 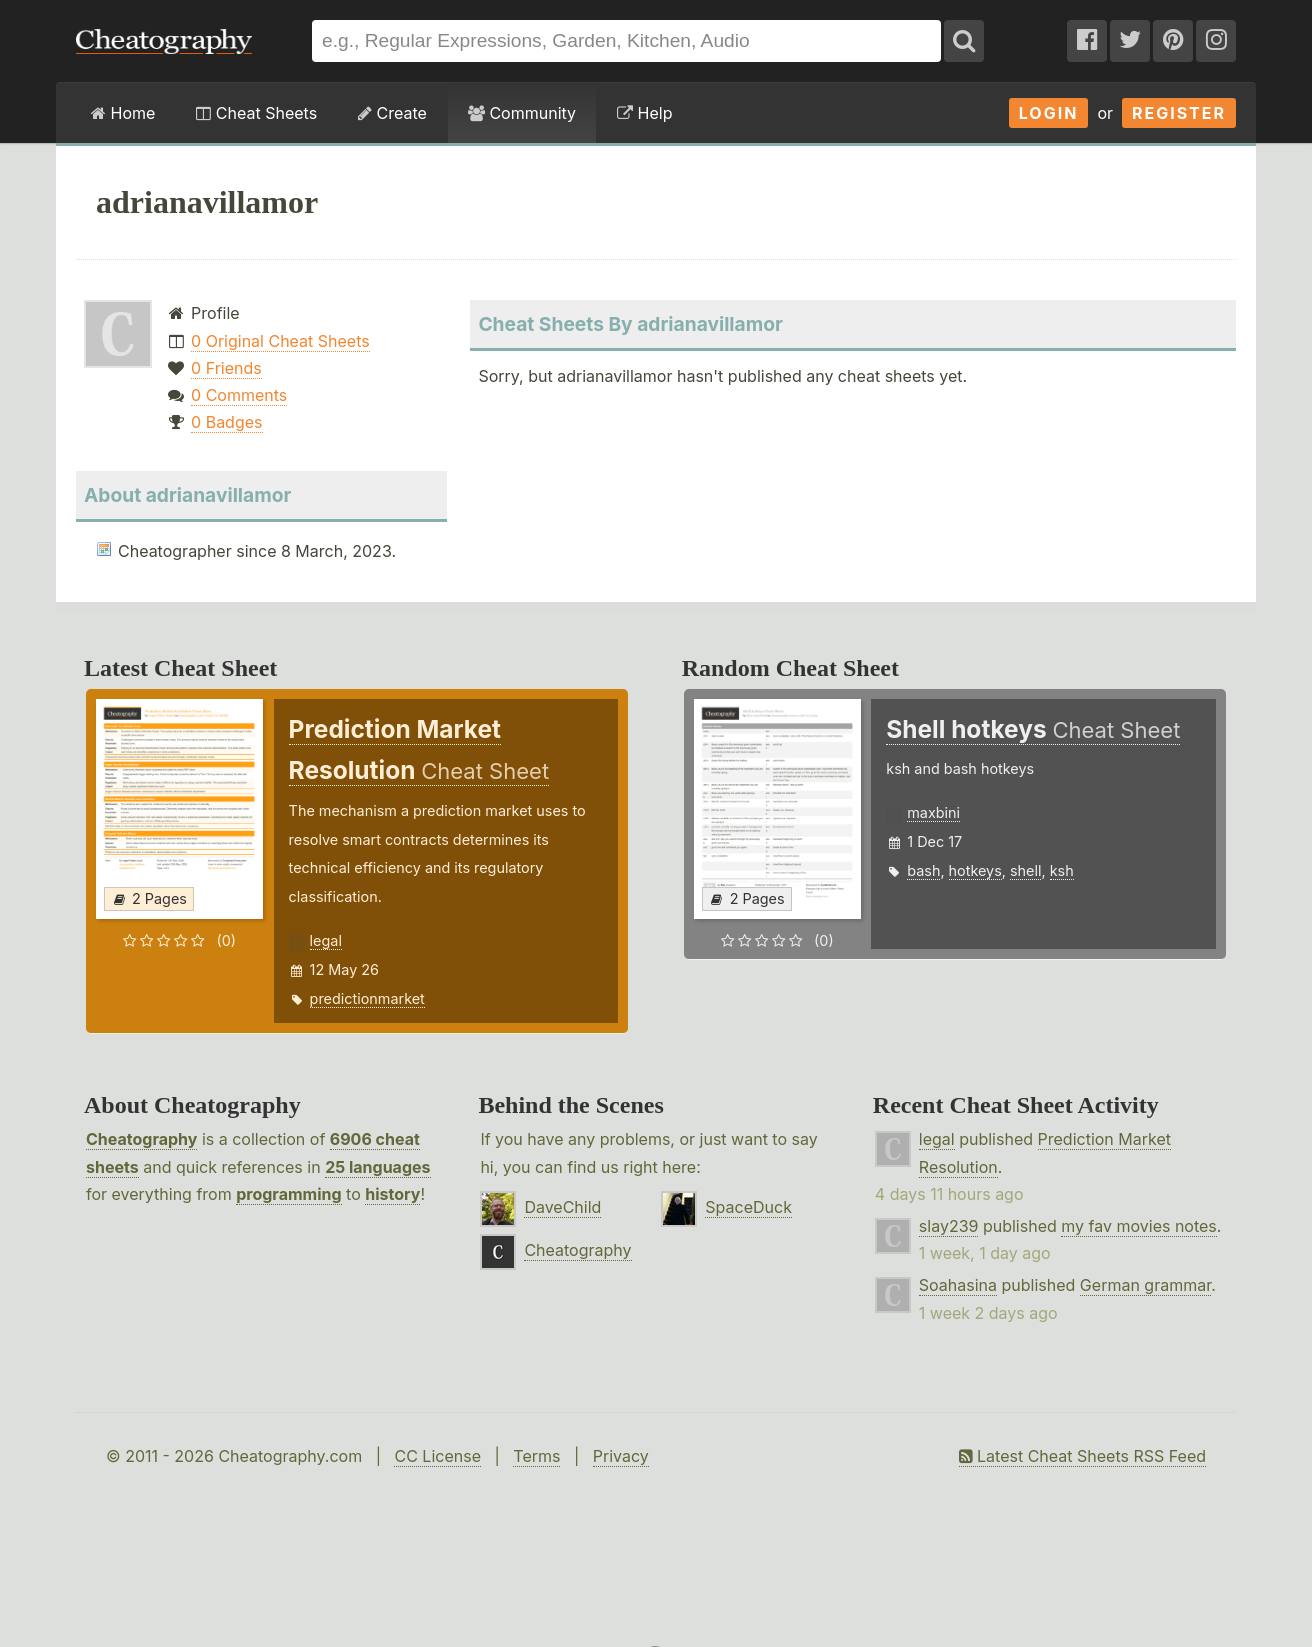 I want to click on ksh, so click(x=1062, y=870).